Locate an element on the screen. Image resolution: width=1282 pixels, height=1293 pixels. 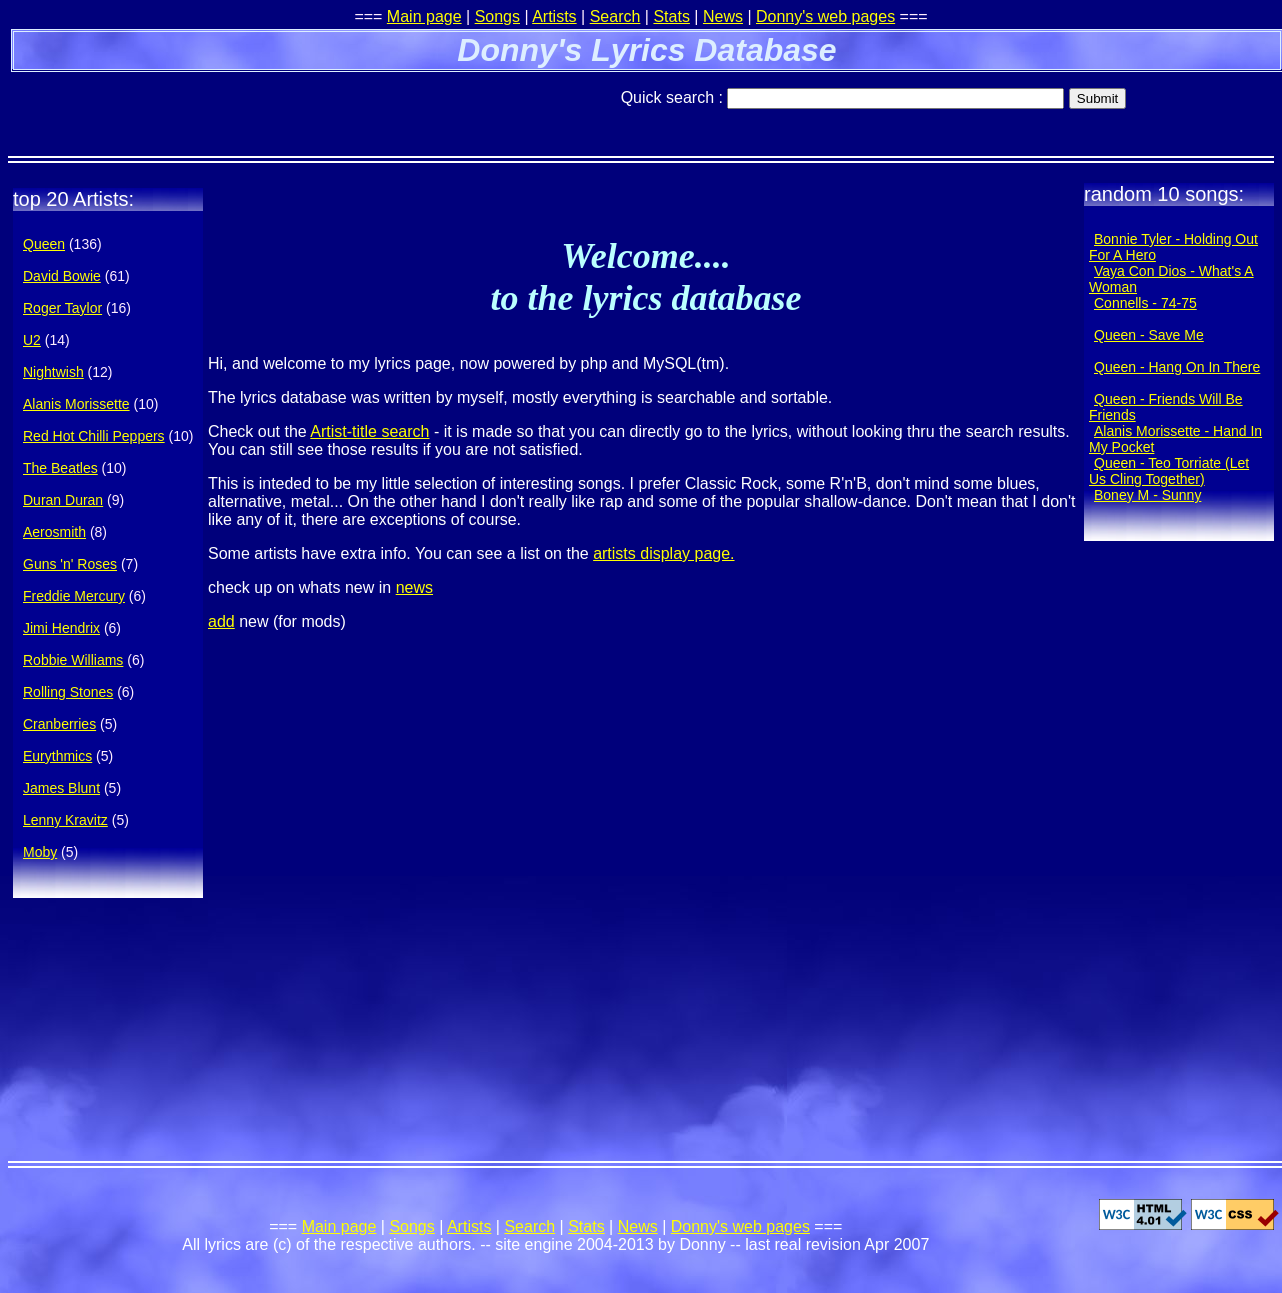
David Bowie is located at coordinates (62, 276).